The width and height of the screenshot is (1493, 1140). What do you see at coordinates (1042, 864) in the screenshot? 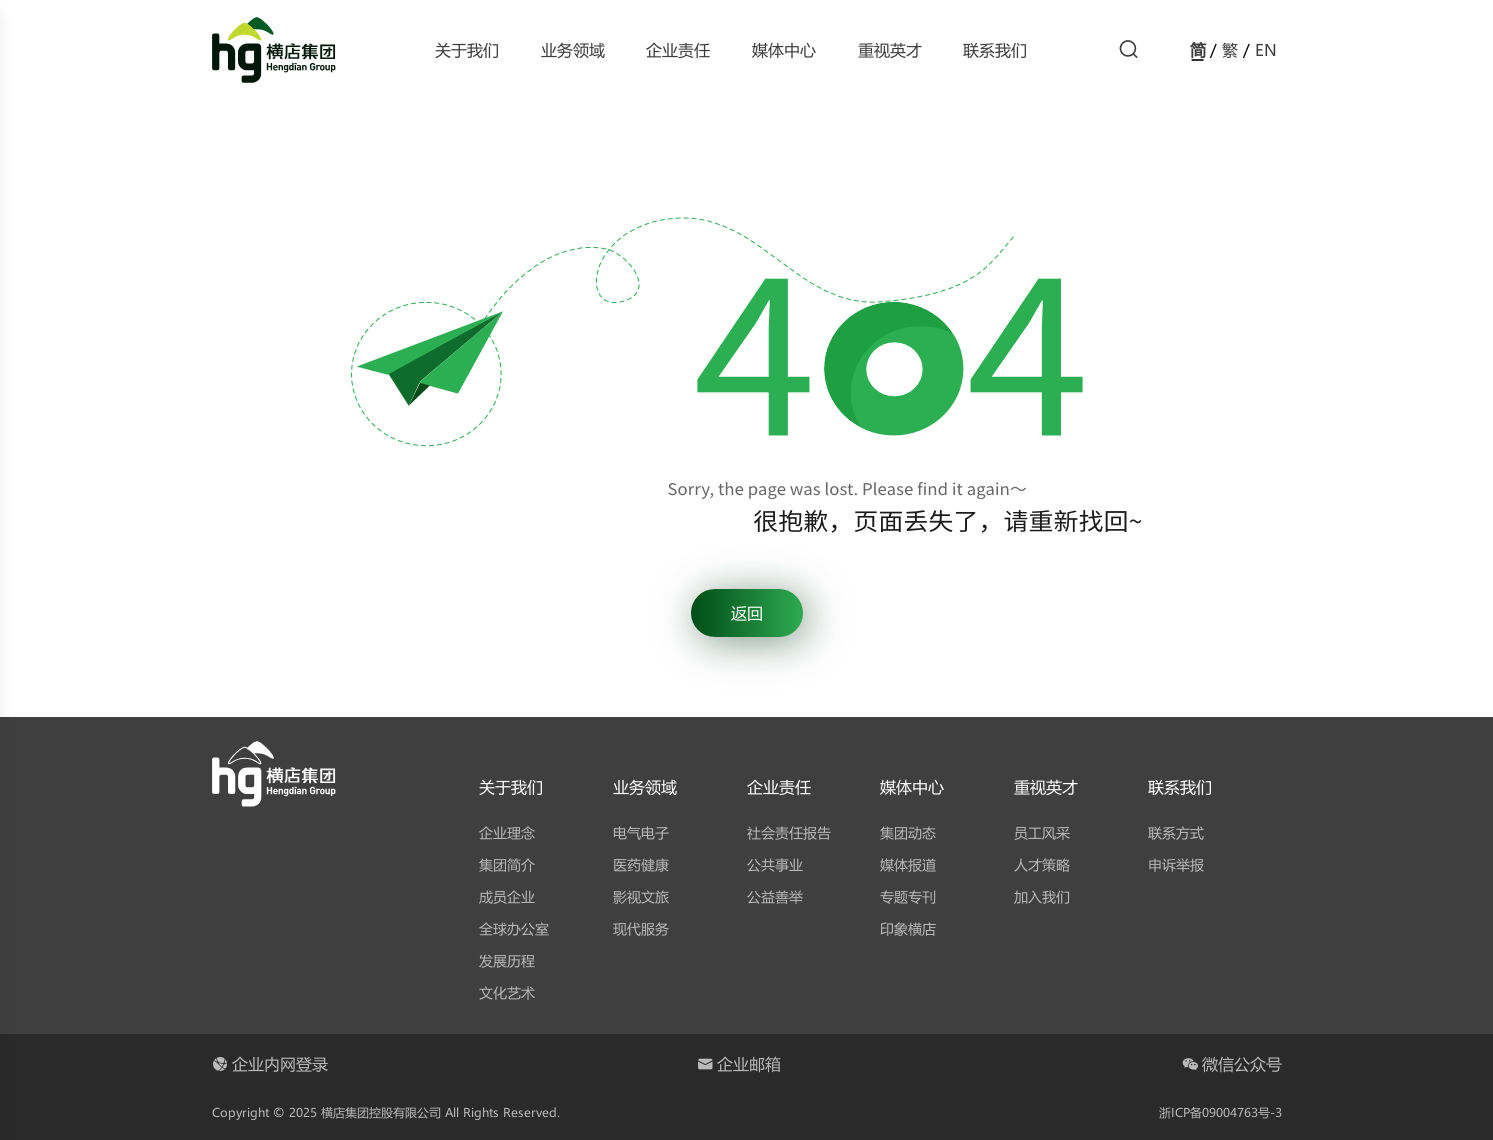
I see `人才策略` at bounding box center [1042, 864].